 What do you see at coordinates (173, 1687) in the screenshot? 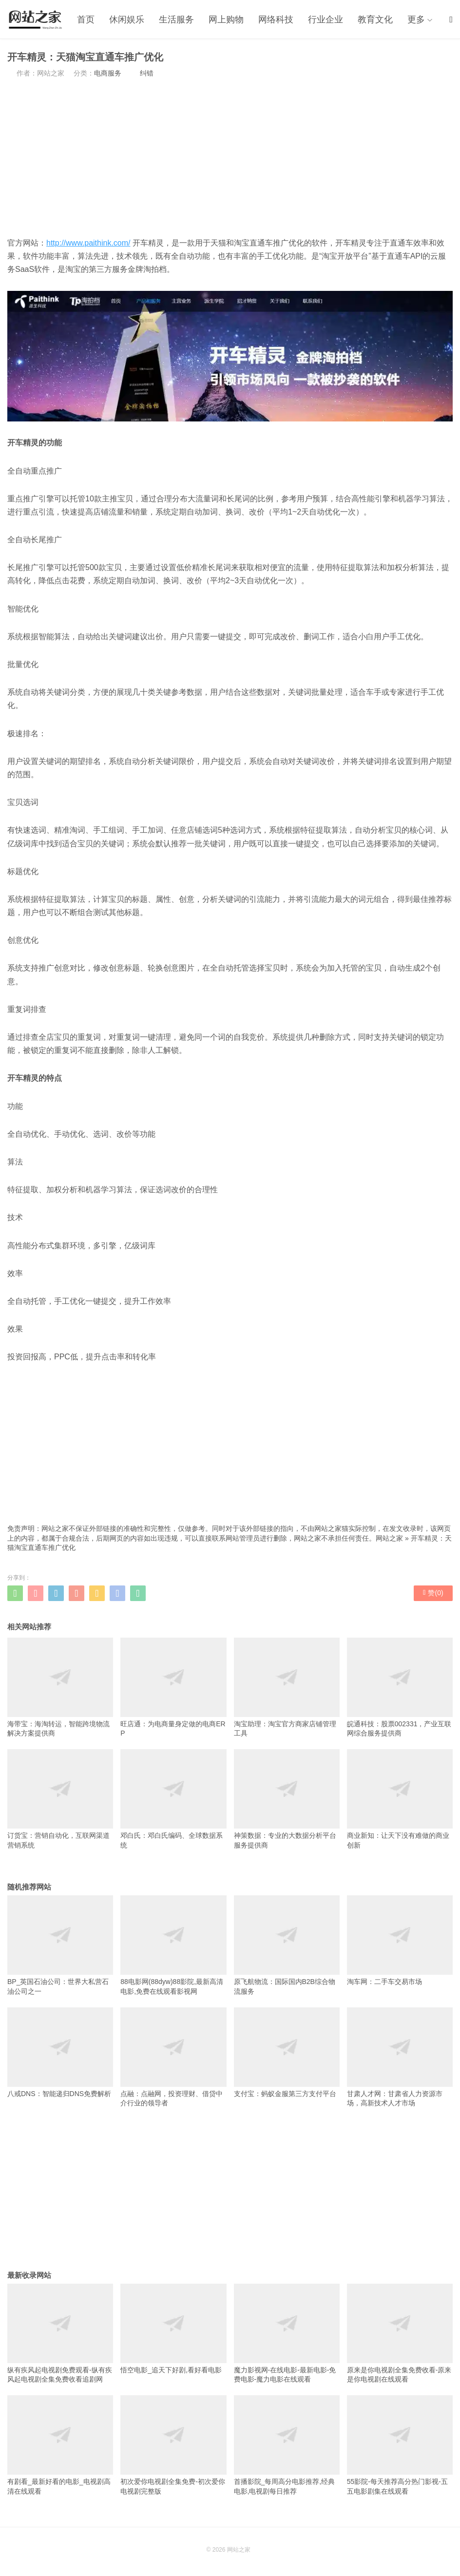
I see `旺店通：为电商量身定做的电商ERP` at bounding box center [173, 1687].